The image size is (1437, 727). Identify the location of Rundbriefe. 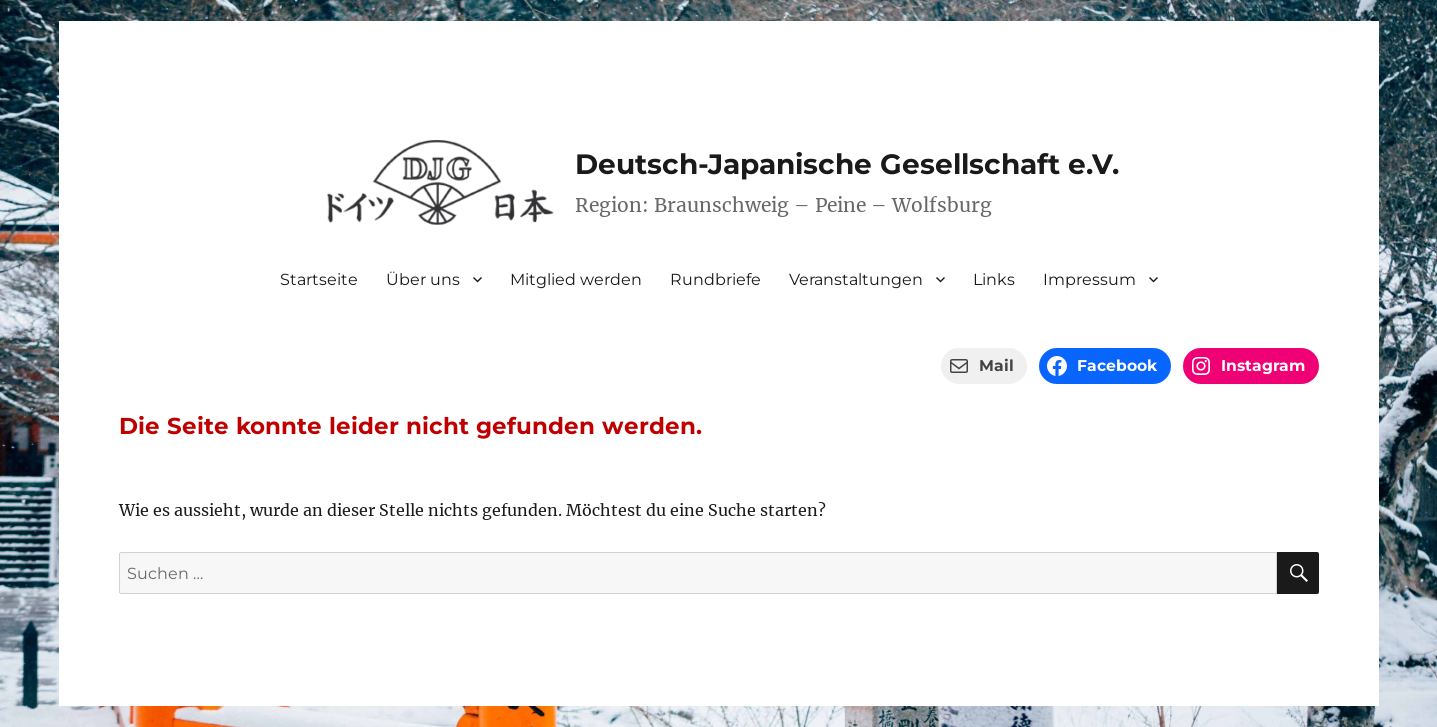
(715, 279).